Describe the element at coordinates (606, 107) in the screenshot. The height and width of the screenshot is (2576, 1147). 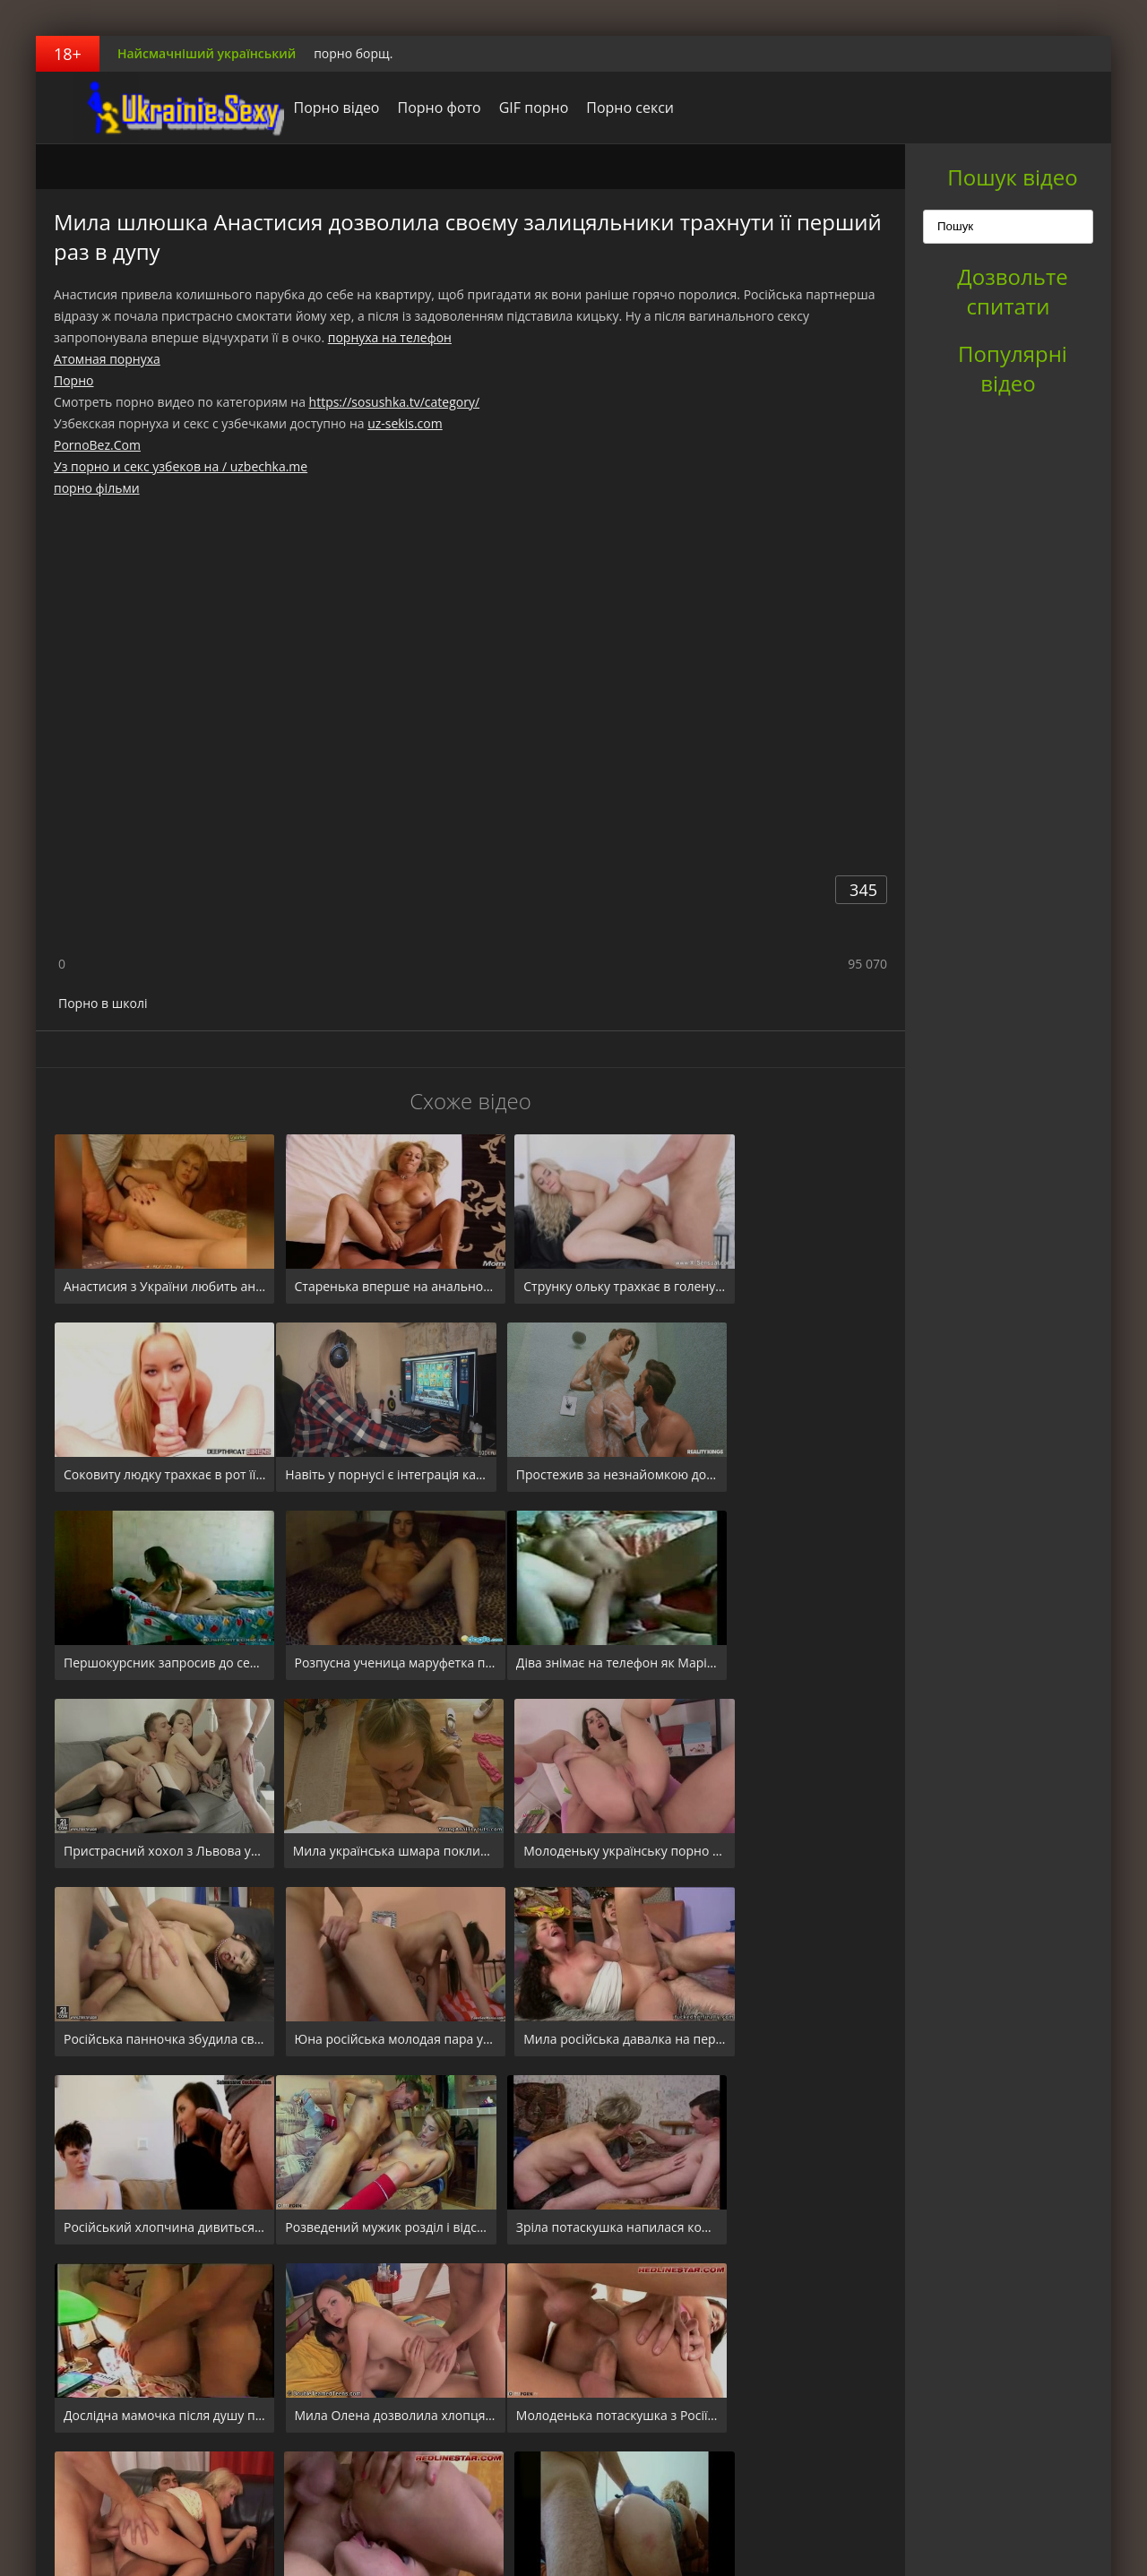
I see `Порно секси` at that location.